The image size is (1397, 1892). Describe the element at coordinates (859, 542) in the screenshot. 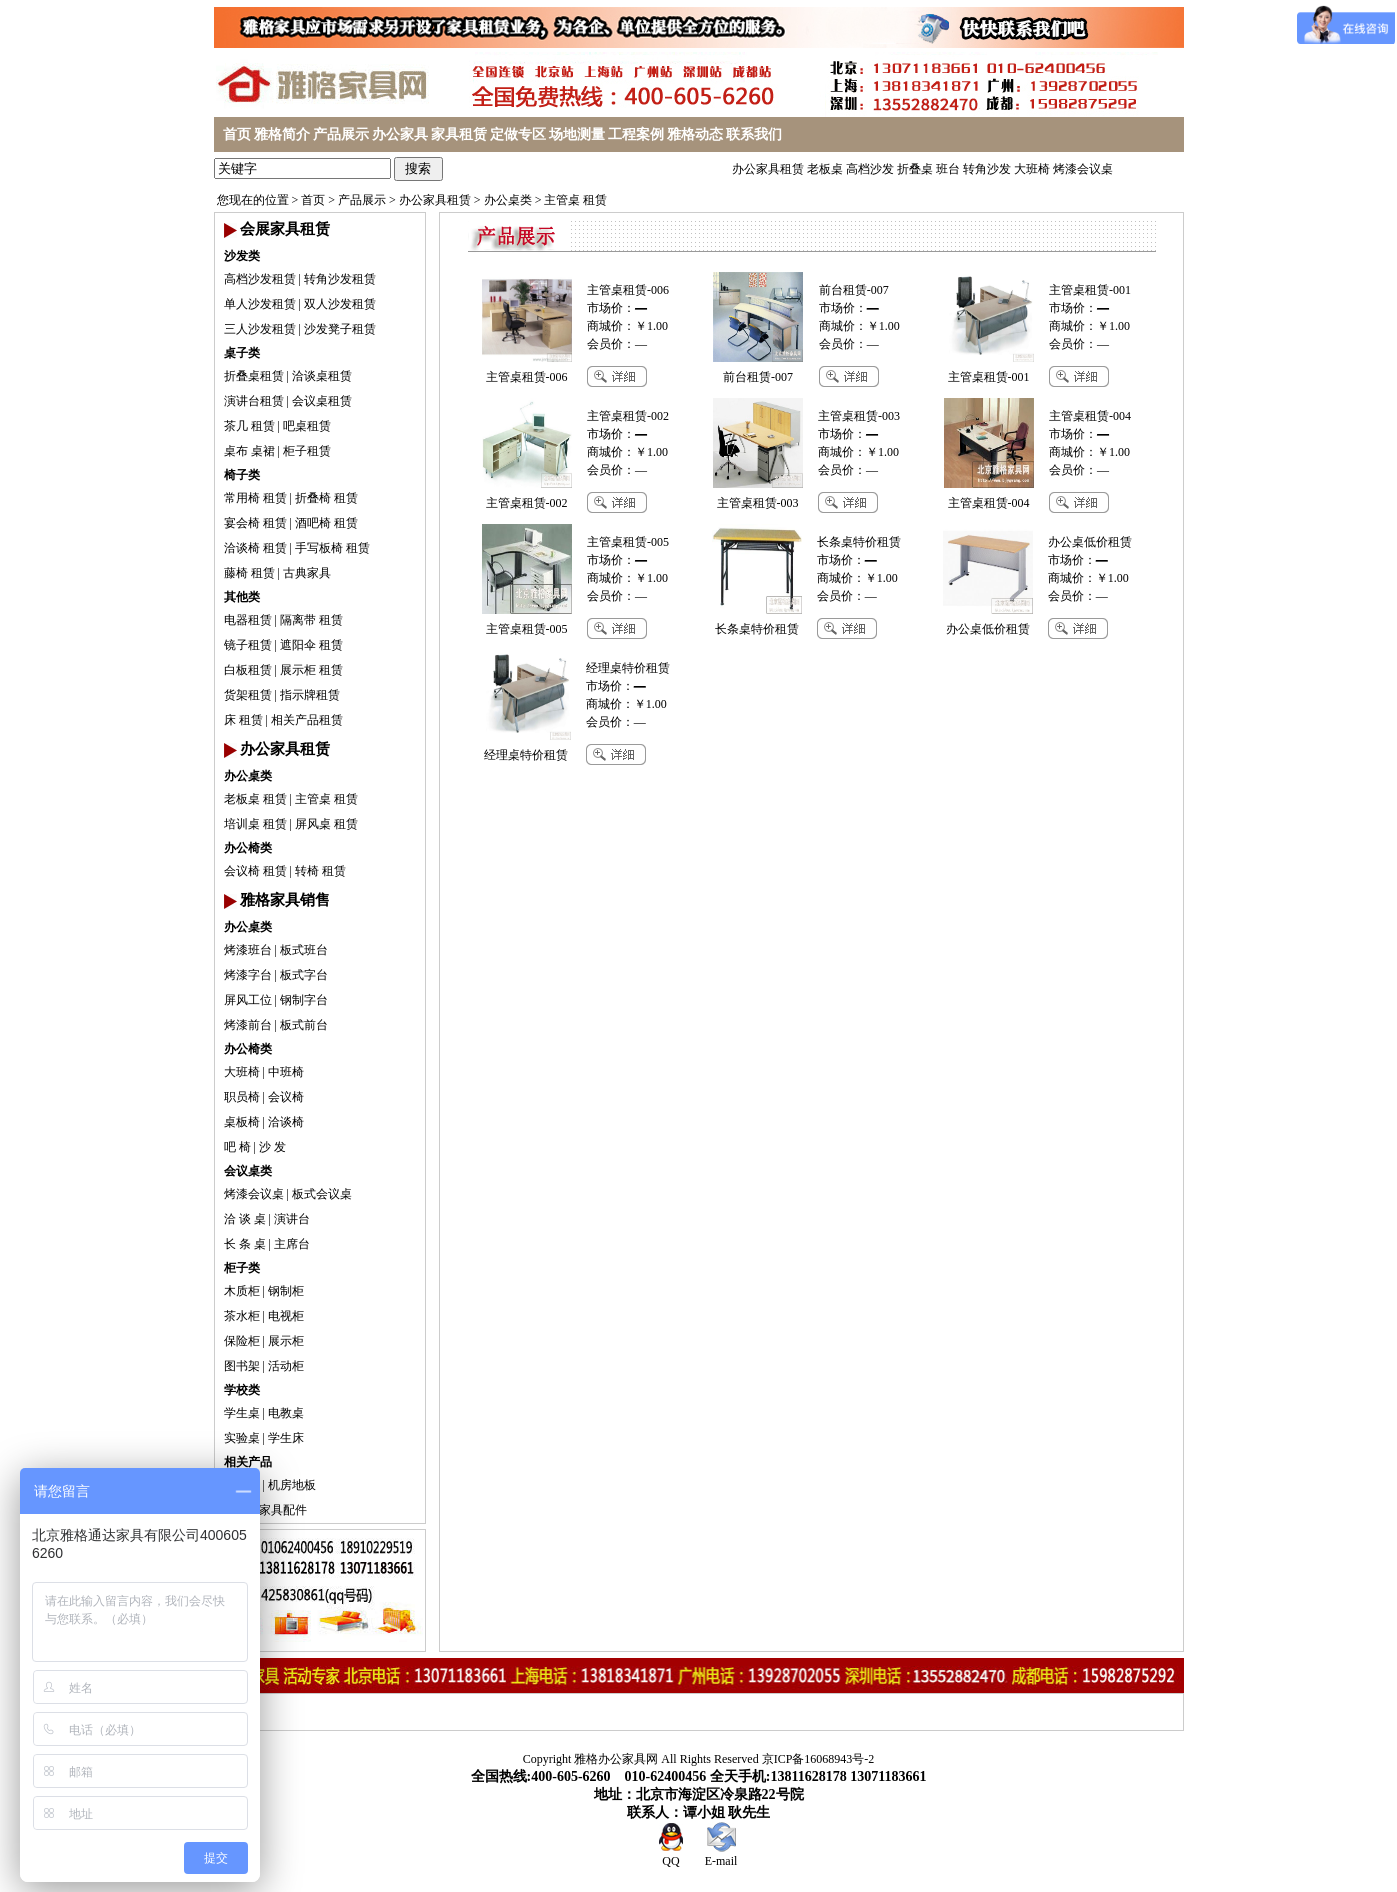

I see `长条桌特价租赁` at that location.